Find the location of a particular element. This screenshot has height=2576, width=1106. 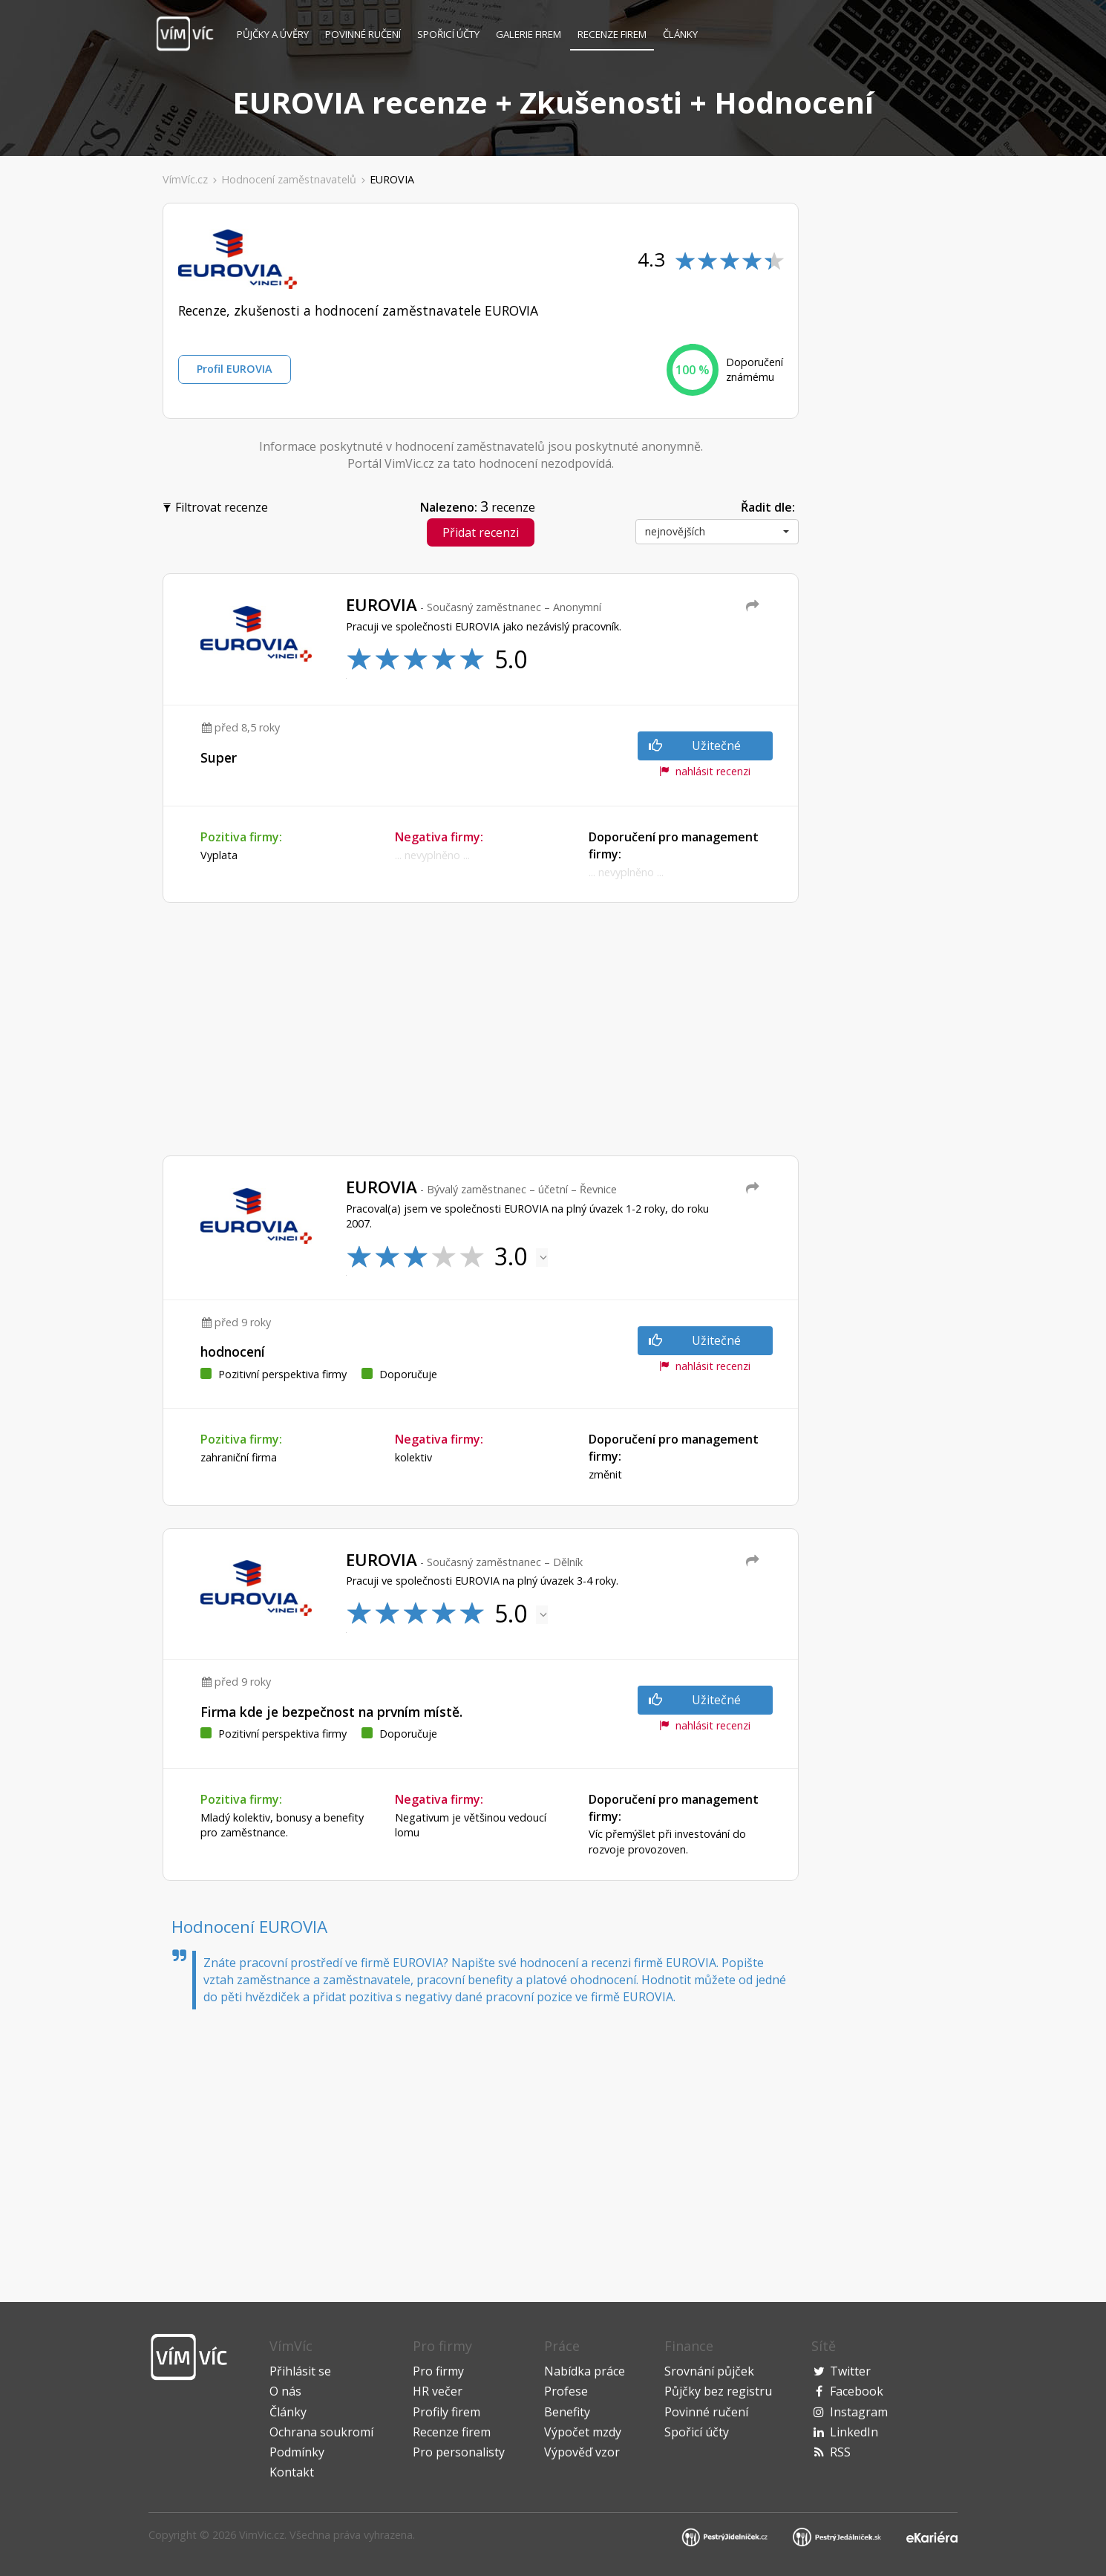

Články is located at coordinates (680, 34).